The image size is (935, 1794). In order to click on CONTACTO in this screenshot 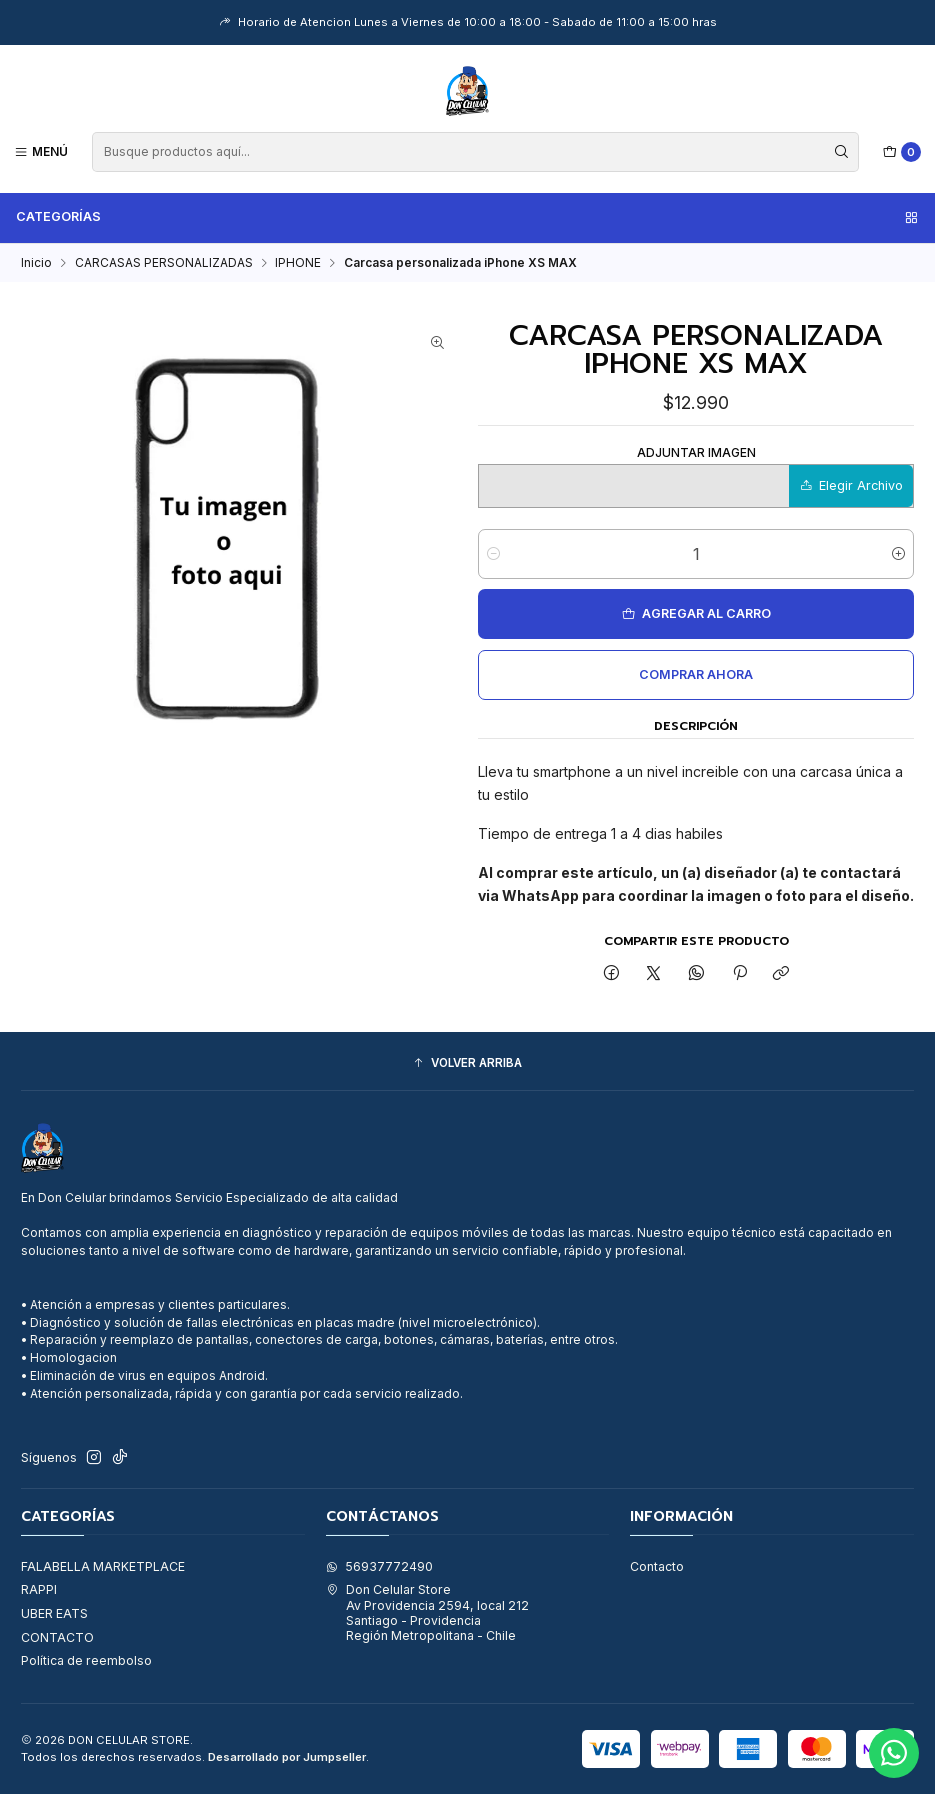, I will do `click(57, 1637)`.